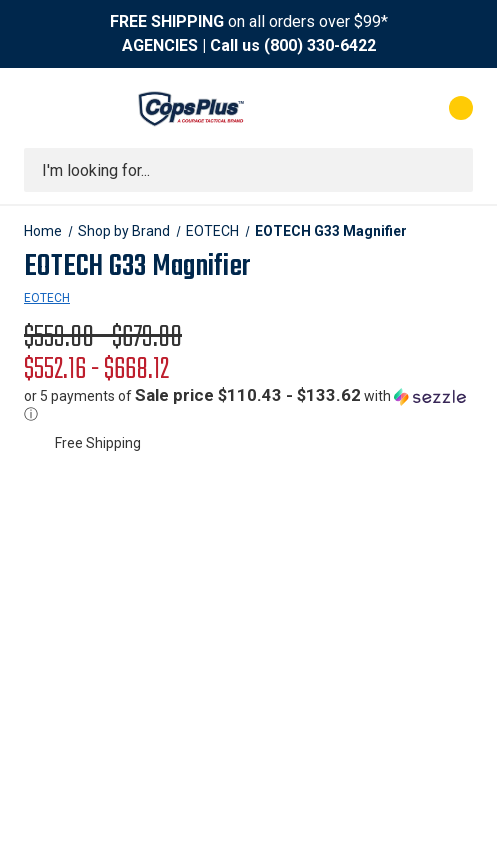  I want to click on EOTECH, so click(47, 298).